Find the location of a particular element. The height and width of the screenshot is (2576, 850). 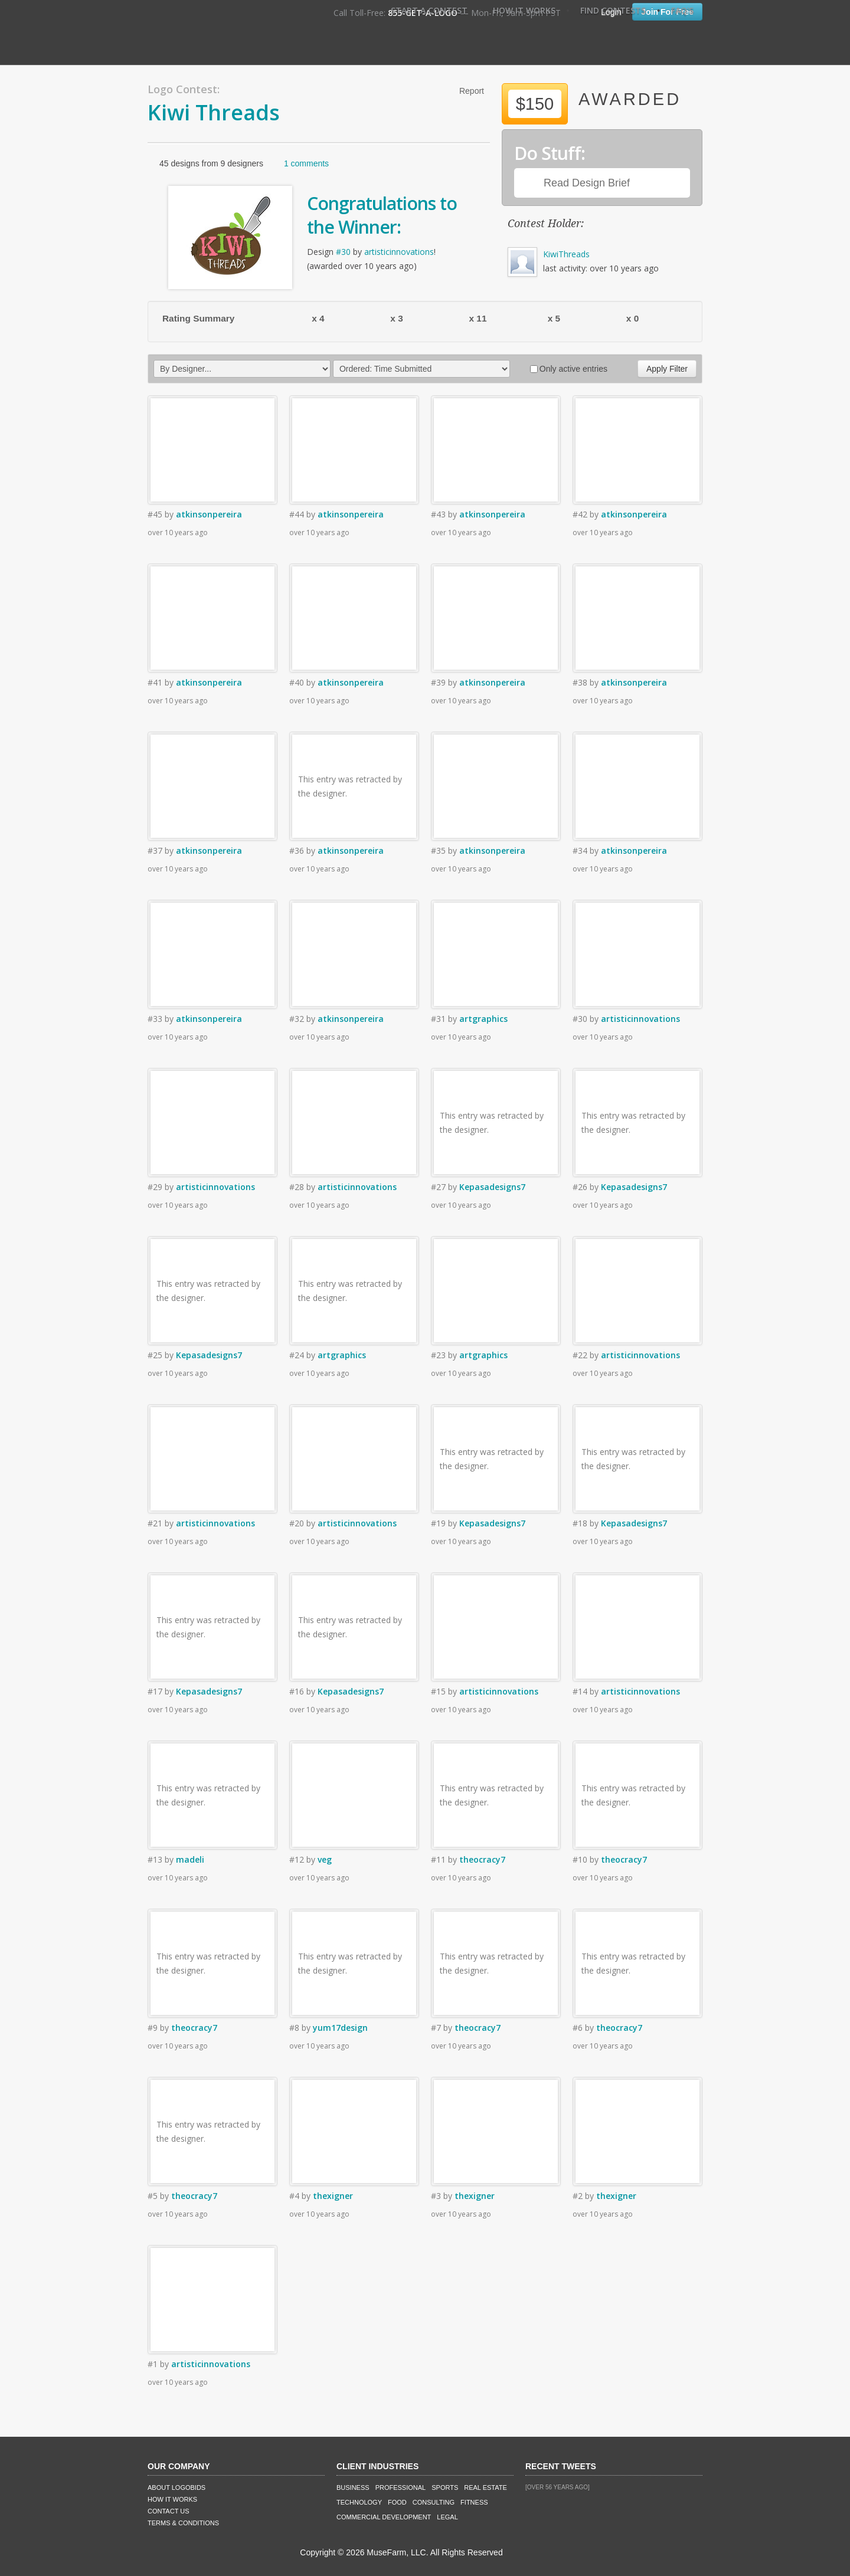

Read Design Brief is located at coordinates (587, 183).